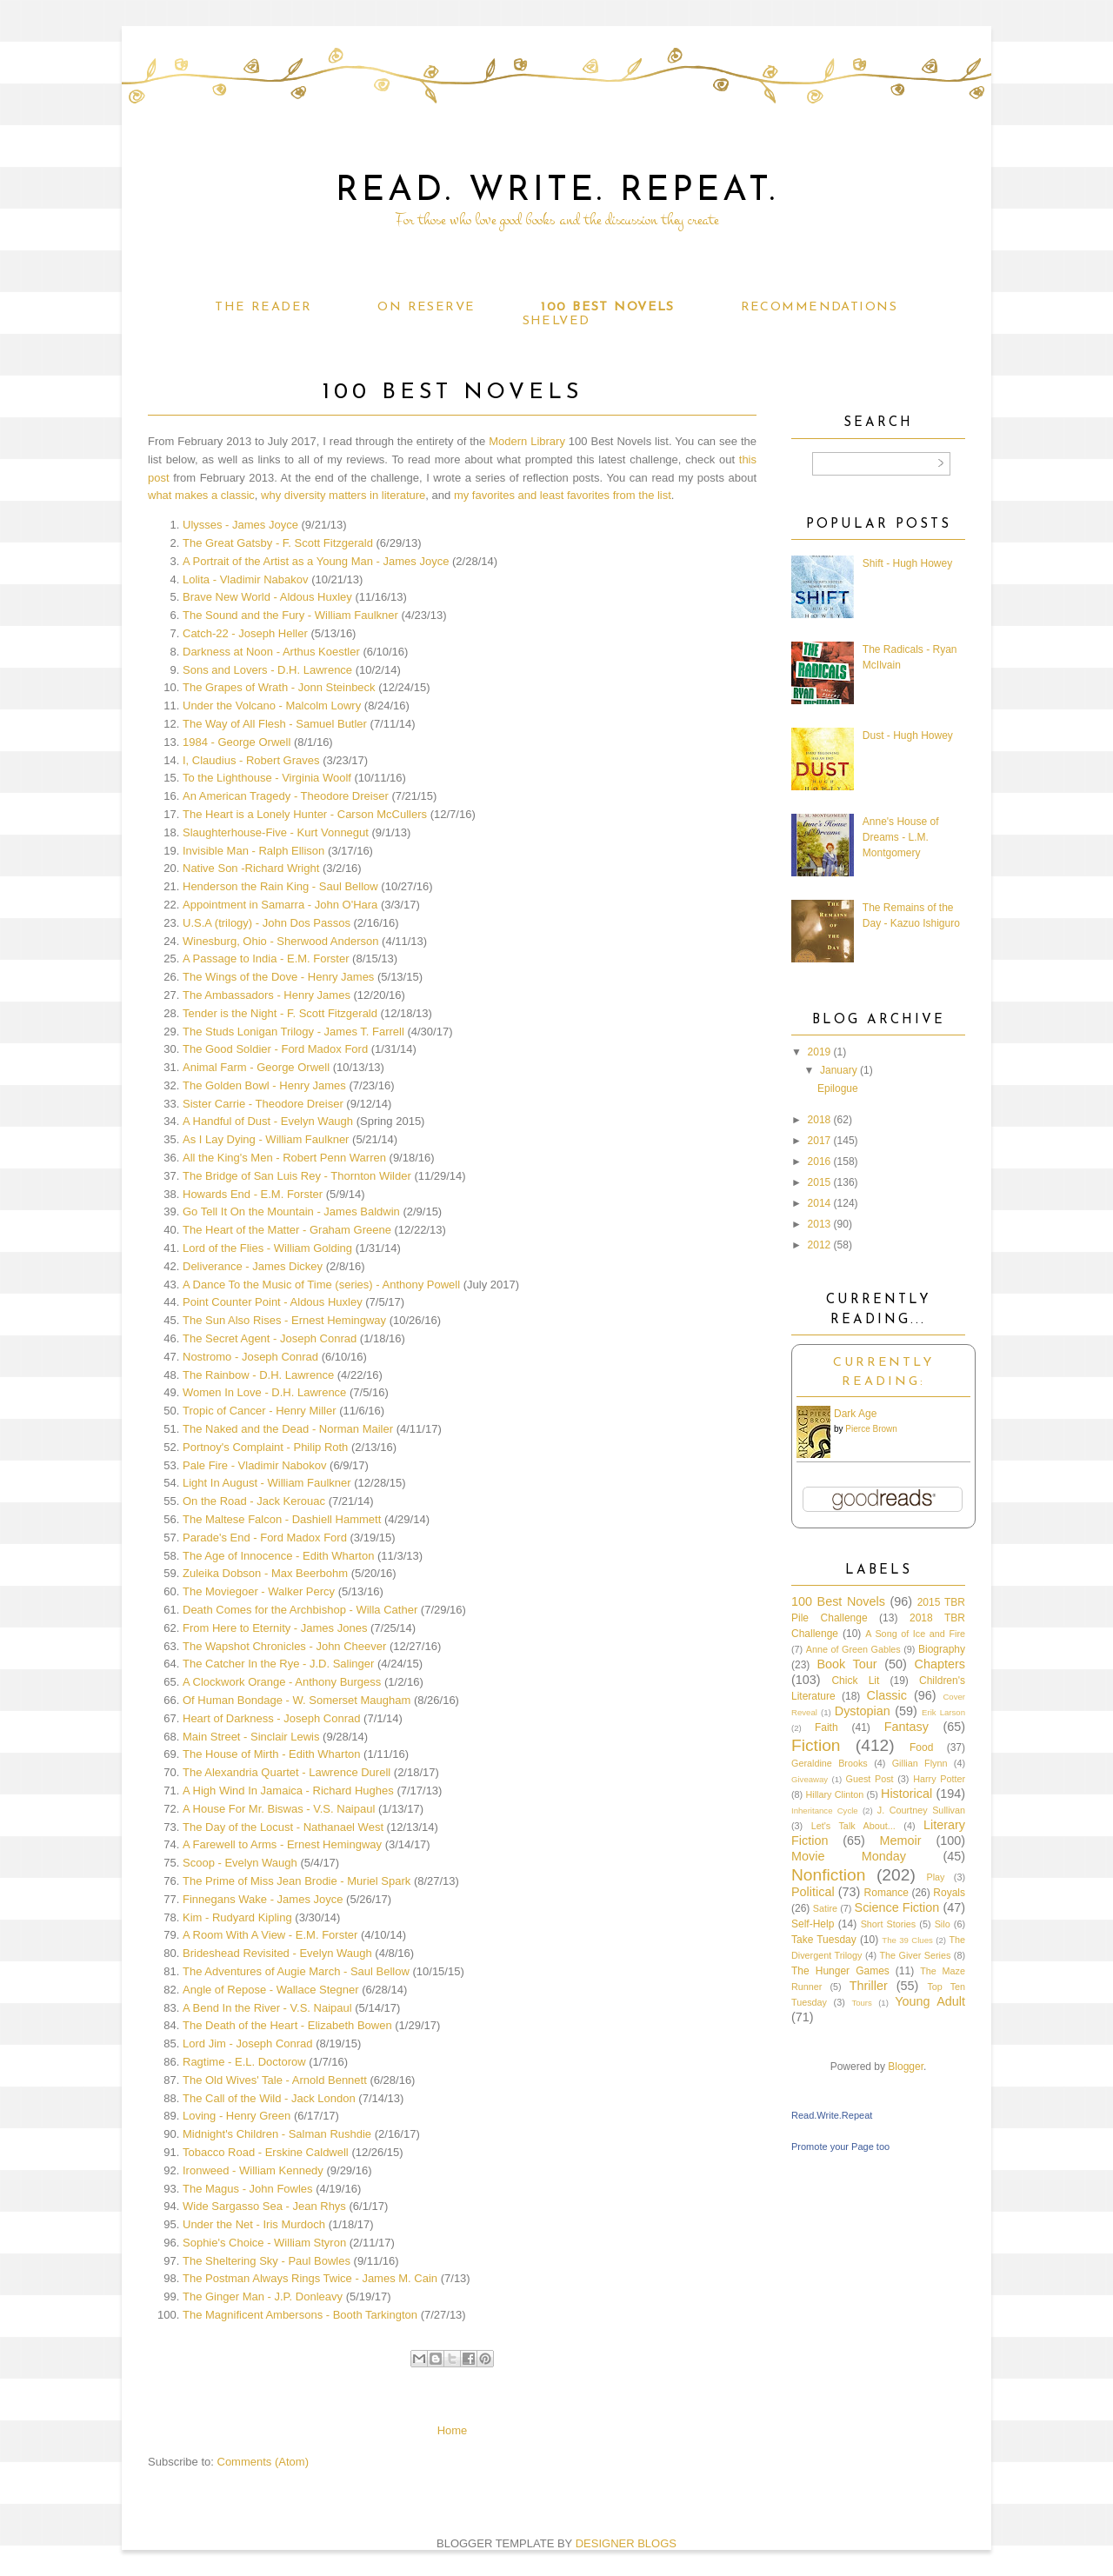  What do you see at coordinates (264, 1392) in the screenshot?
I see `Women In Love - D.H. Lawrence` at bounding box center [264, 1392].